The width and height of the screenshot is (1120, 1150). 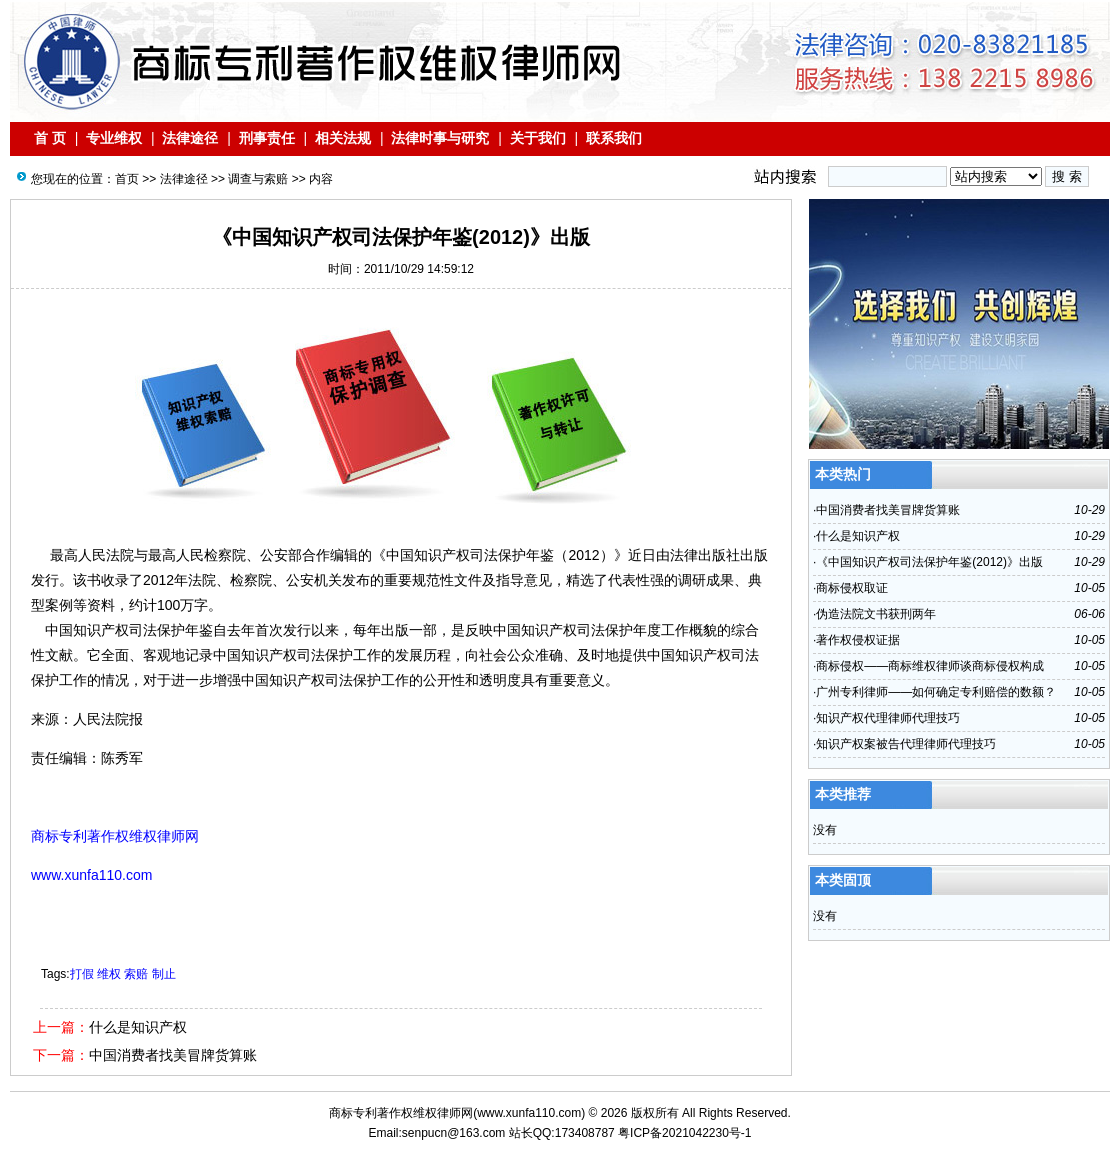 I want to click on 广州专利律师——如何确定专利赔偿的数额？, so click(x=936, y=692).